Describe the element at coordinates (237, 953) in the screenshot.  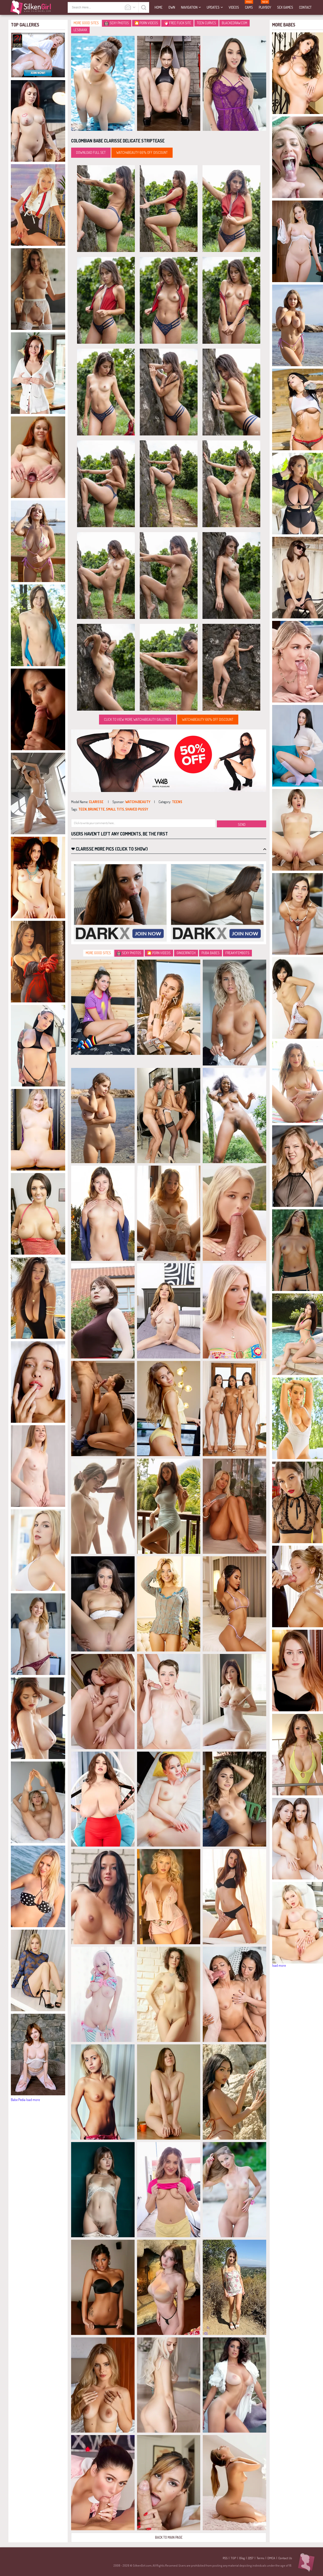
I see `FreakyFembots` at that location.